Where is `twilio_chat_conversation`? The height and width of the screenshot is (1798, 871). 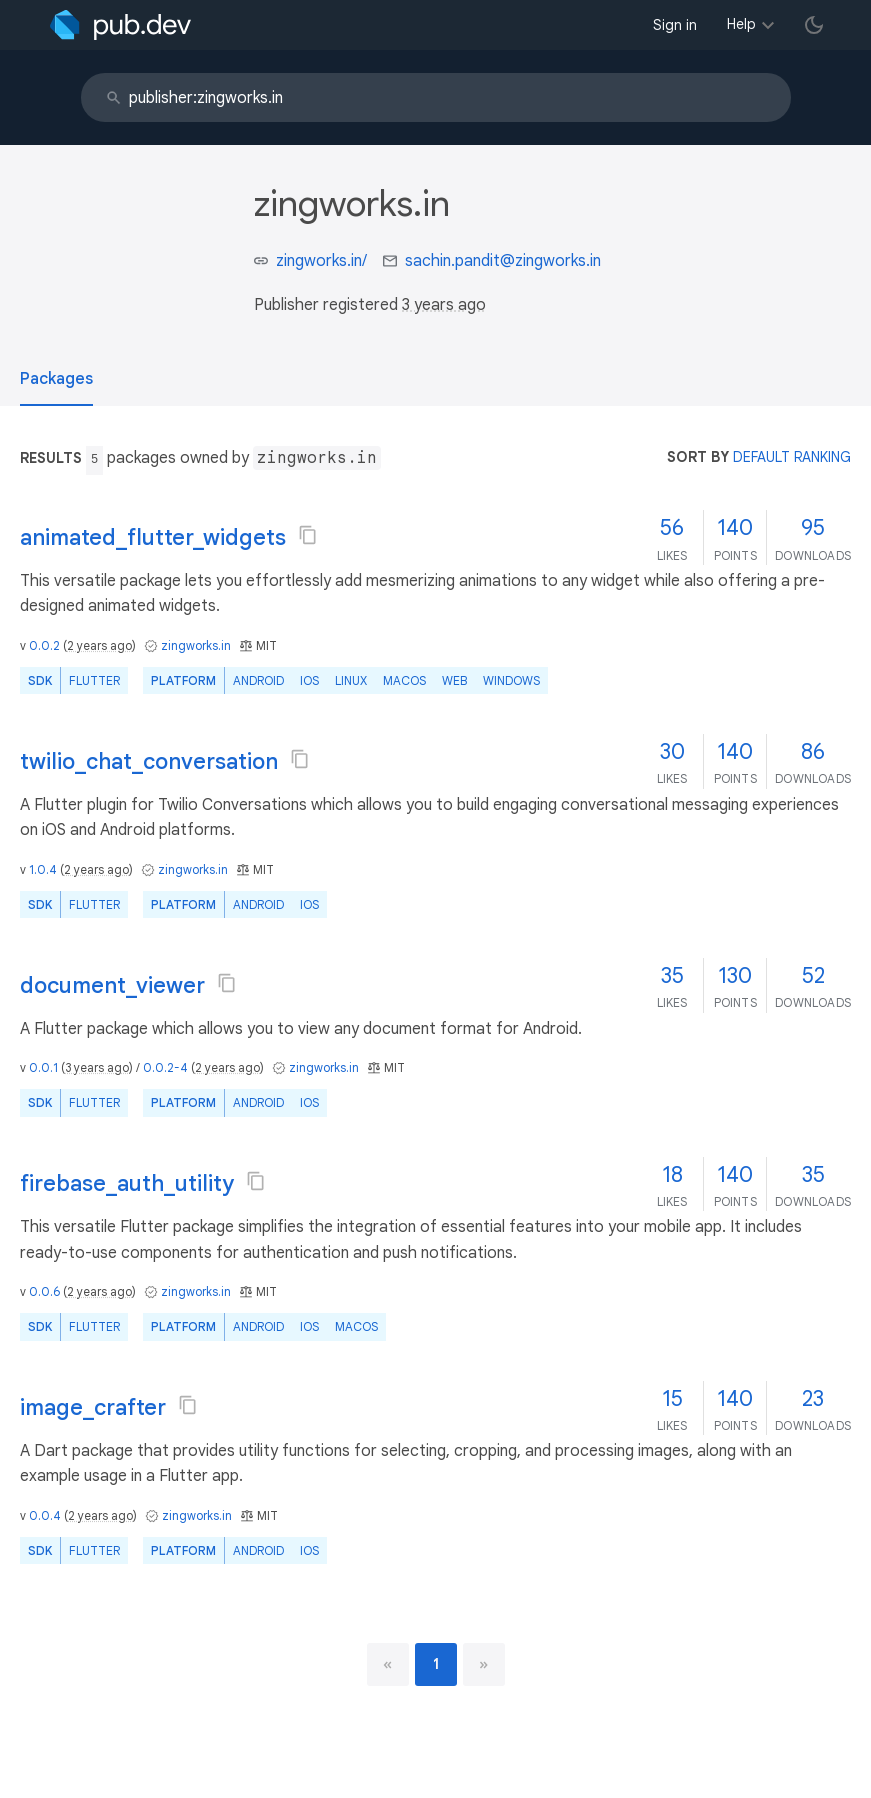
twilio_chat_conversation is located at coordinates (149, 761).